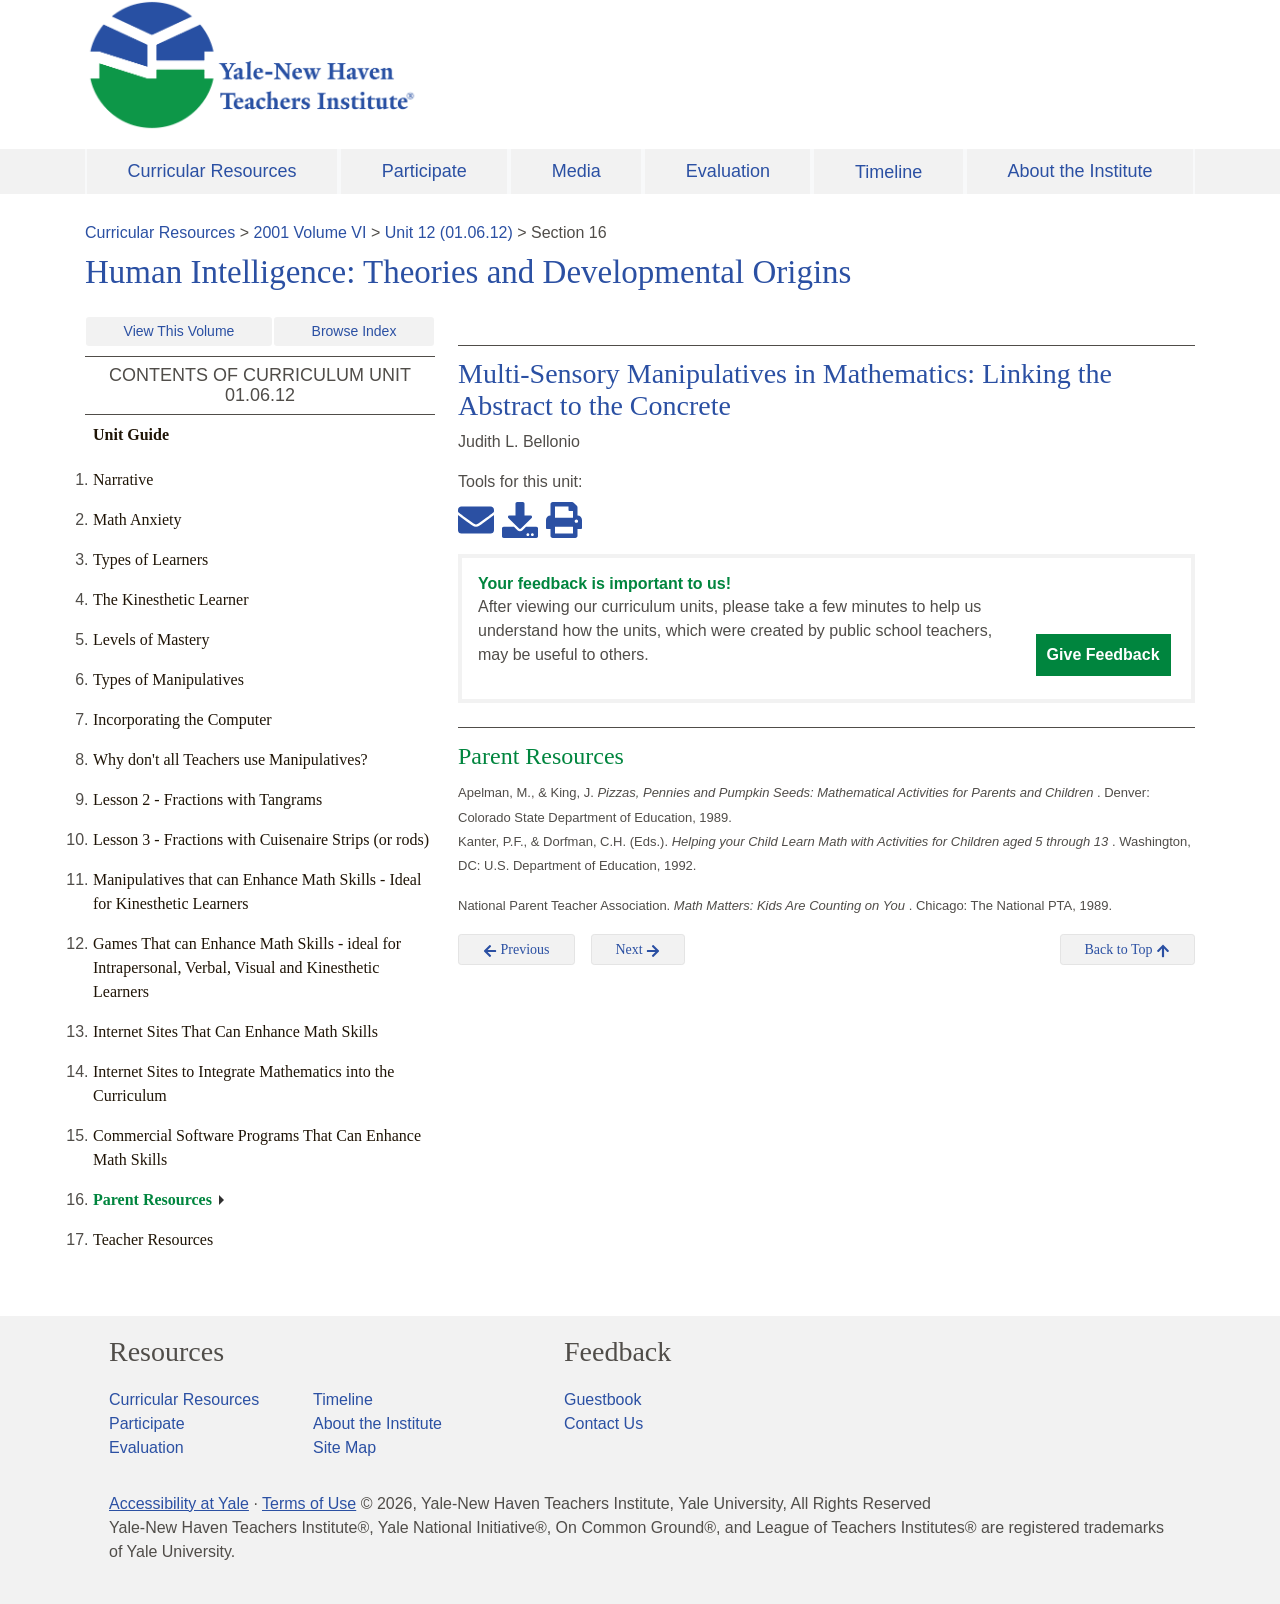 The image size is (1280, 1604). What do you see at coordinates (261, 839) in the screenshot?
I see `Lesson 3 - Fractions with Cuisenaire Strips (or rods)` at bounding box center [261, 839].